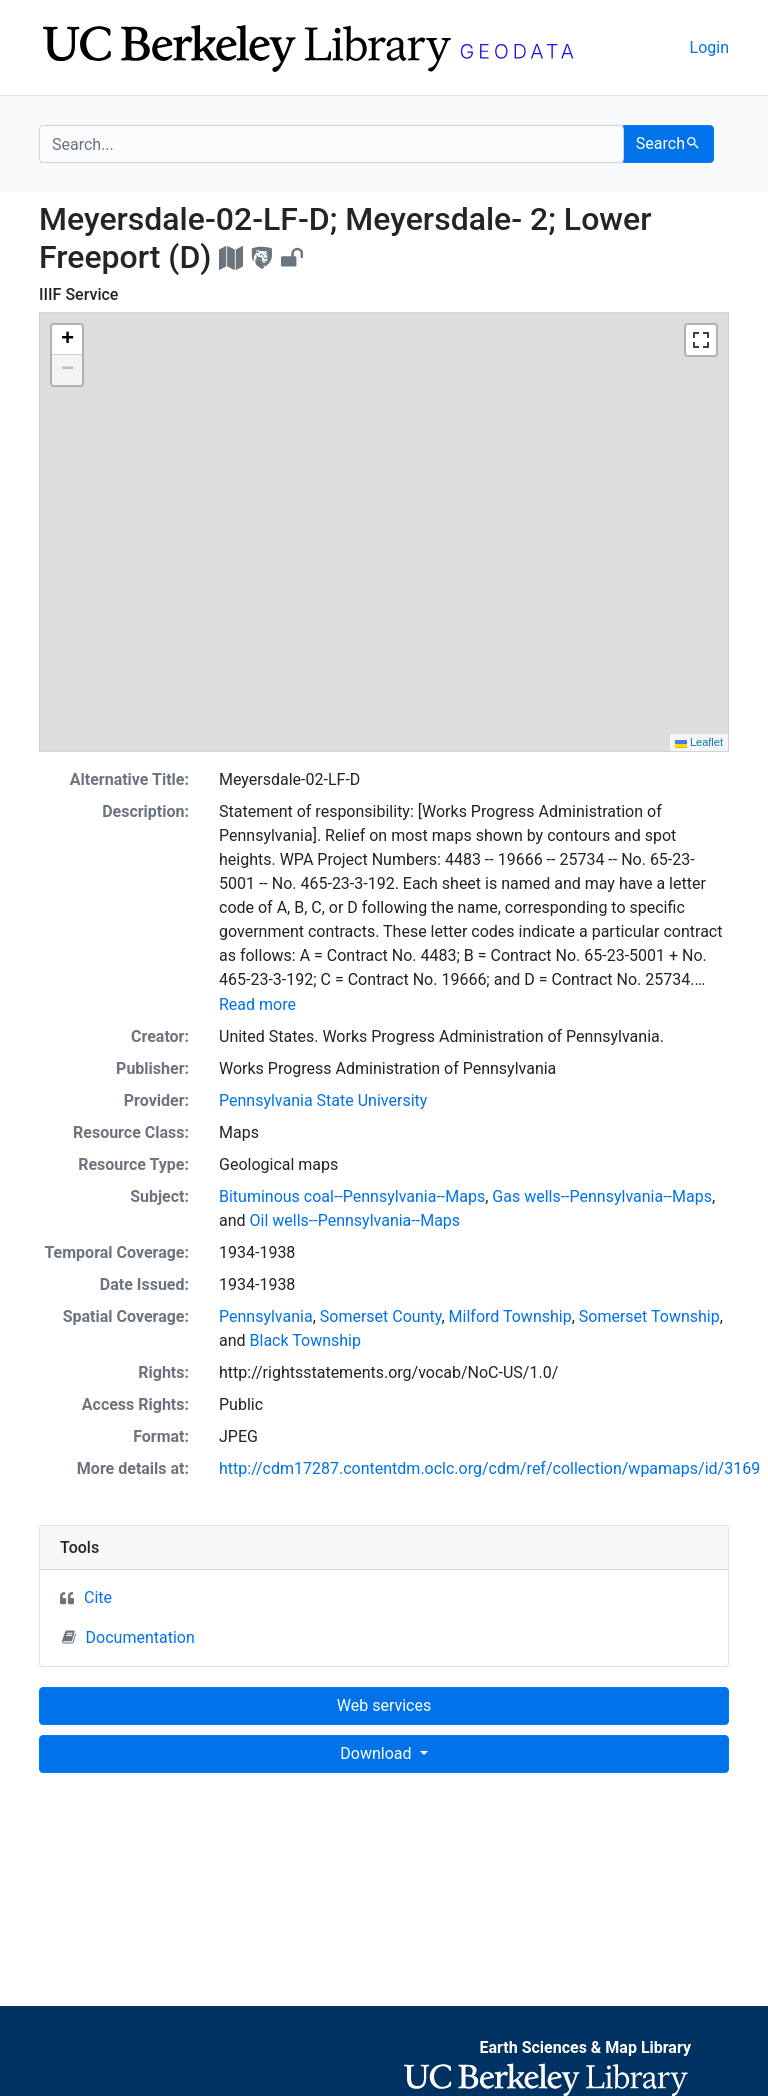 The width and height of the screenshot is (768, 2096). I want to click on Bituminous coal--Pennsylvania--Maps, so click(352, 1196).